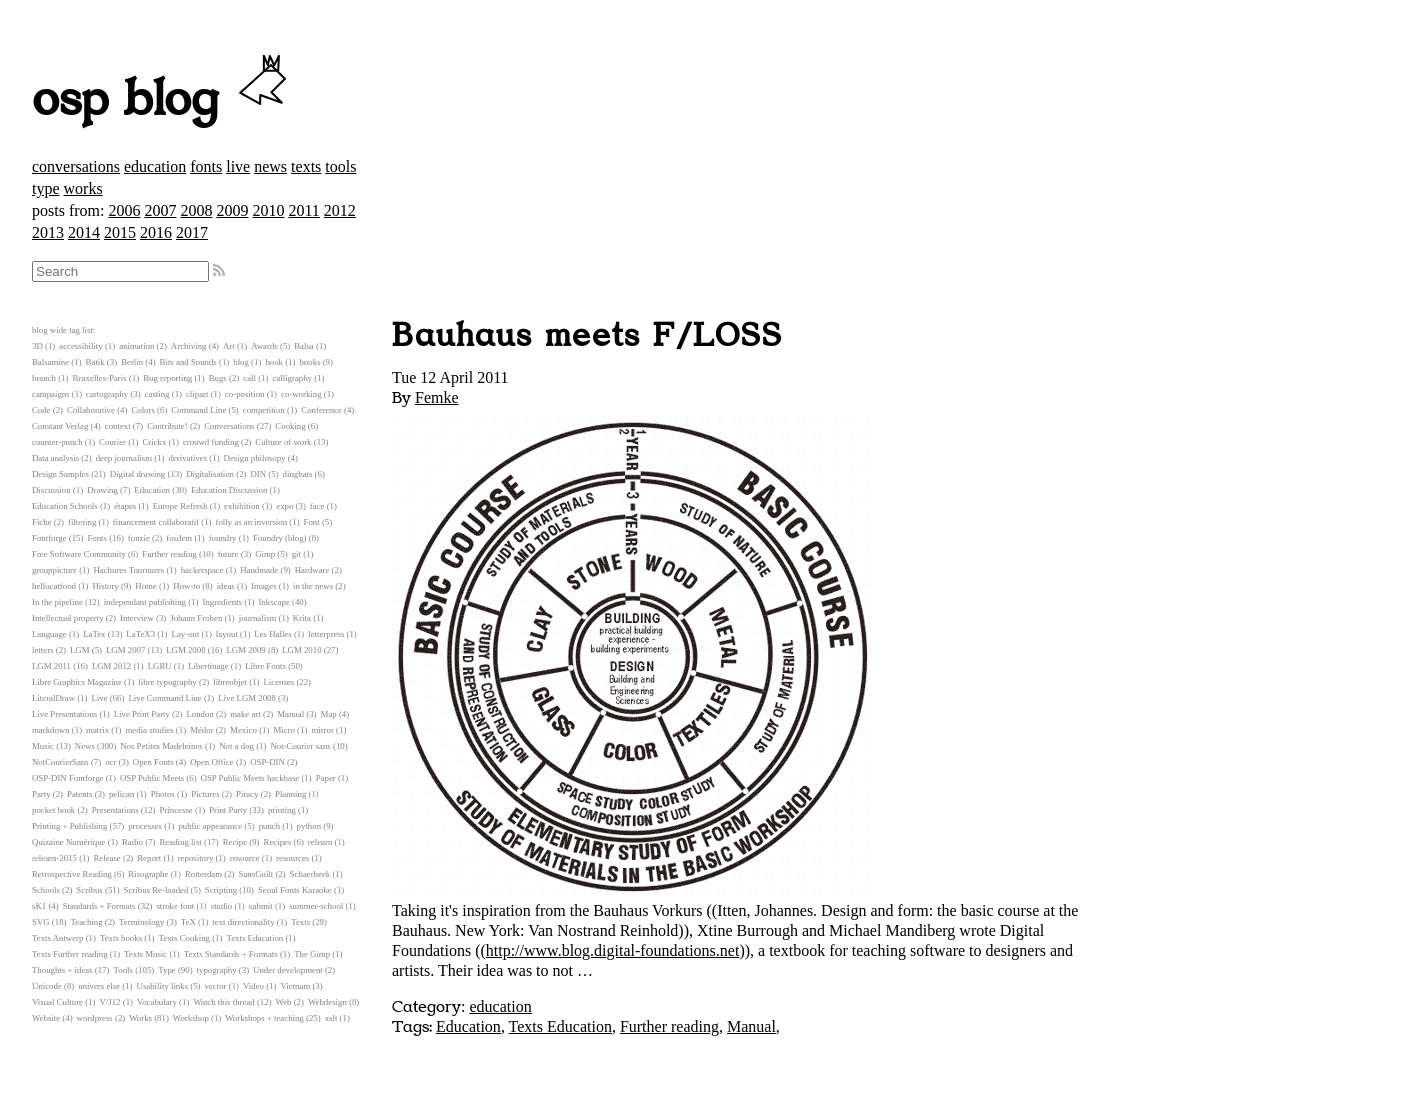  Describe the element at coordinates (229, 490) in the screenshot. I see `Education Discussion` at that location.